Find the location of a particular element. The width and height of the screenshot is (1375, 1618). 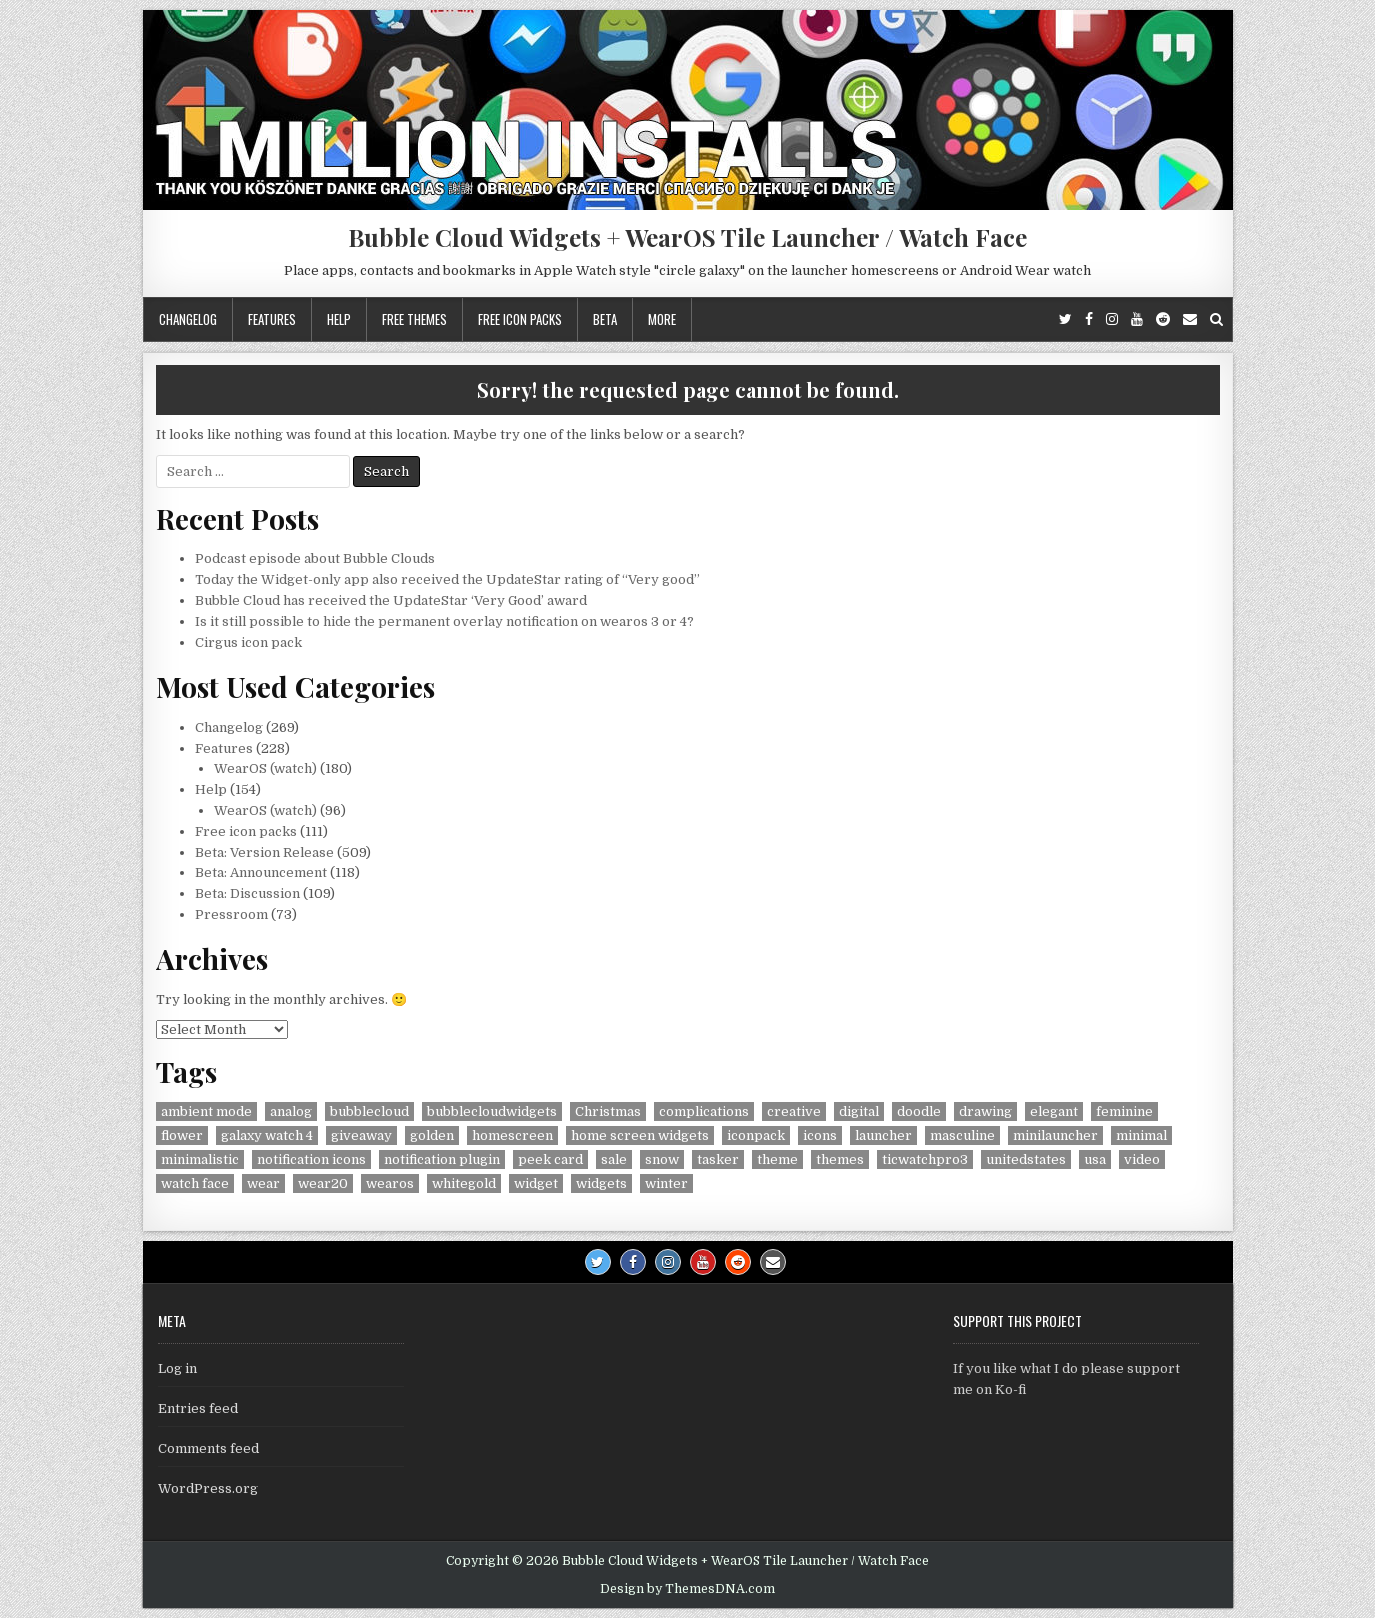

wear20 [wear20 (4 items)] is located at coordinates (323, 1183).